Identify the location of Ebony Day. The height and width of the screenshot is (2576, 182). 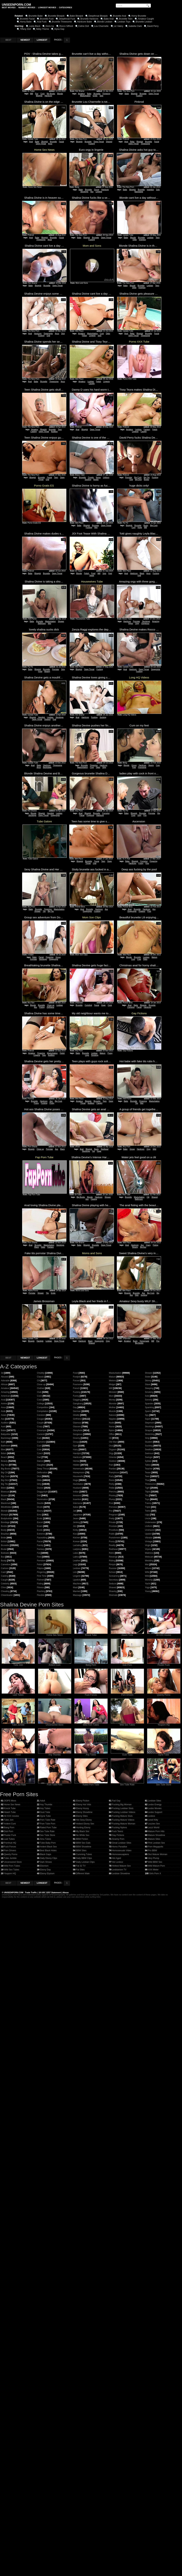
(45, 1869).